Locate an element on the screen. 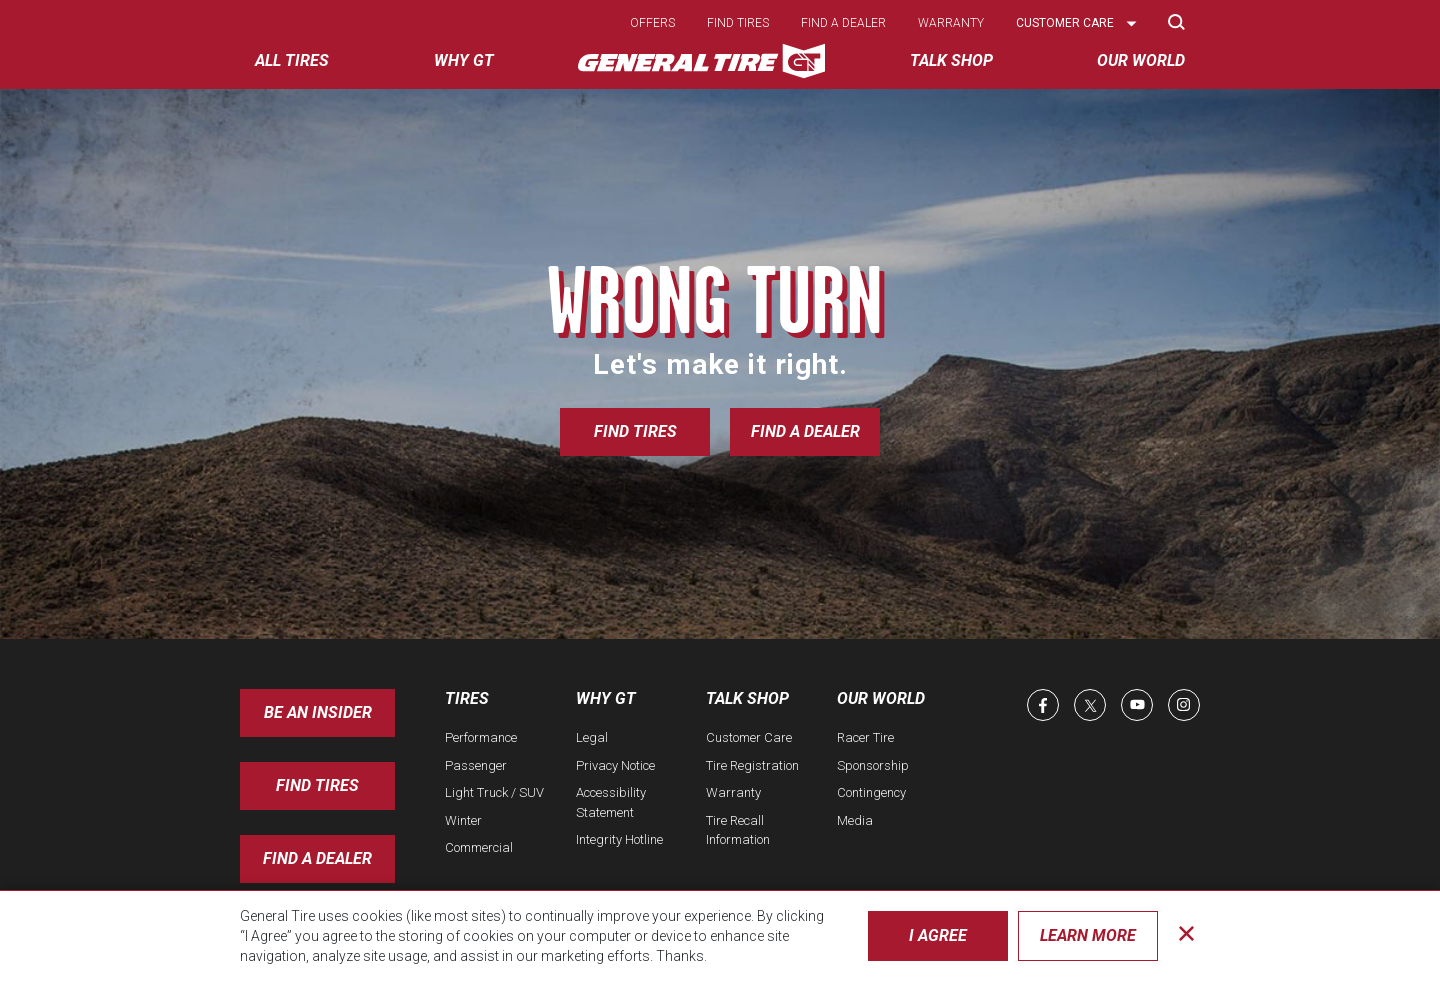  Find tires is located at coordinates (738, 23).